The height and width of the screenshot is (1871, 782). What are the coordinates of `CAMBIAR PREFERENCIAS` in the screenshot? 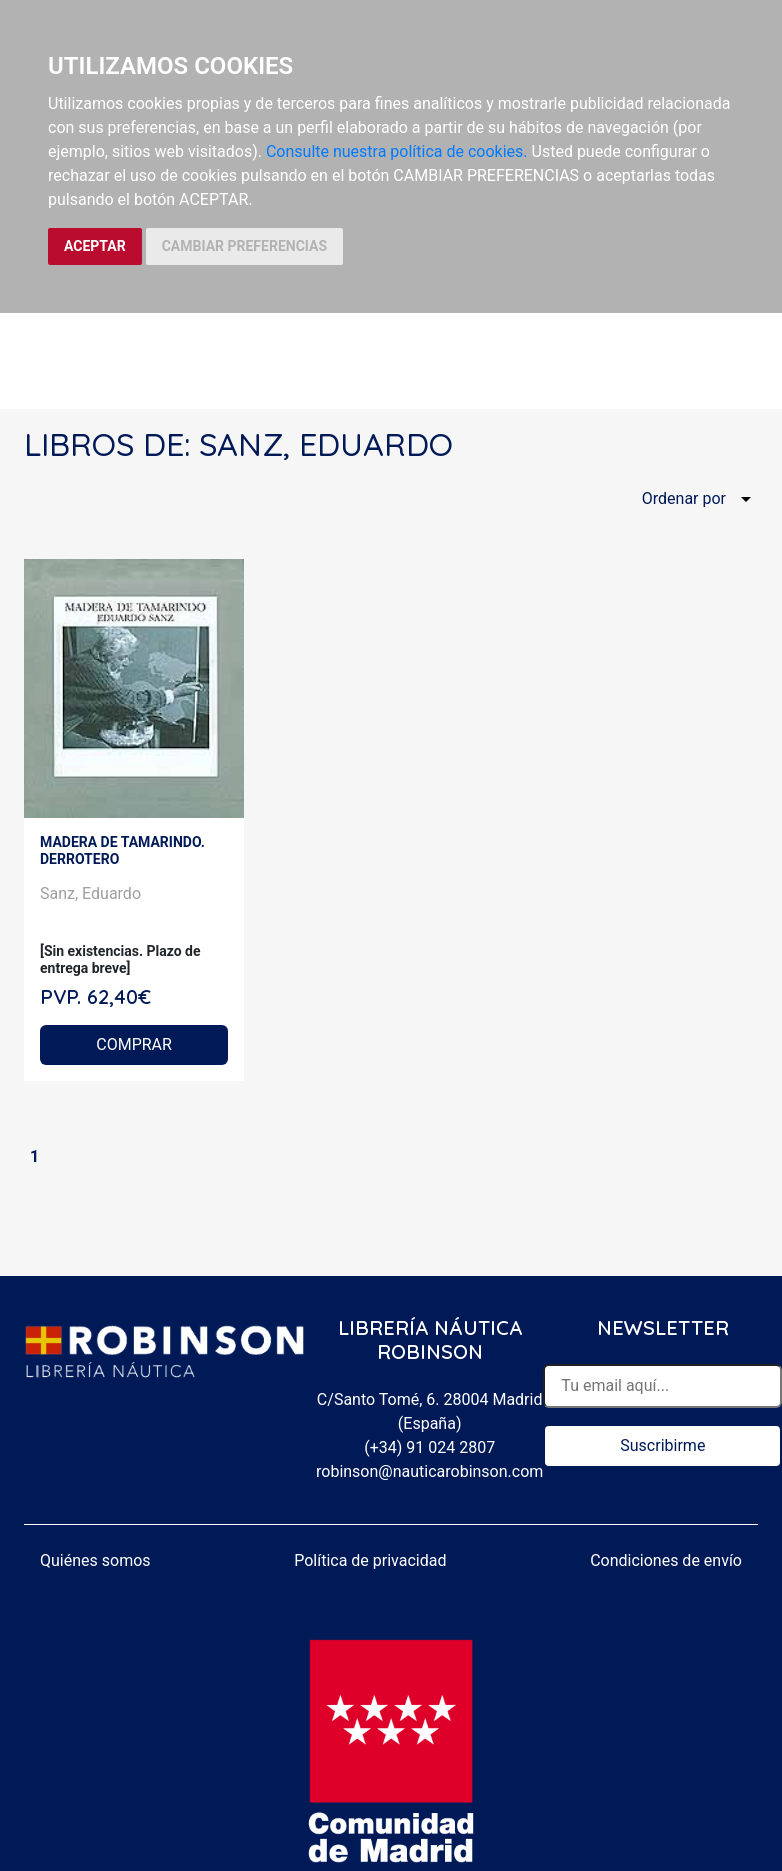 It's located at (244, 246).